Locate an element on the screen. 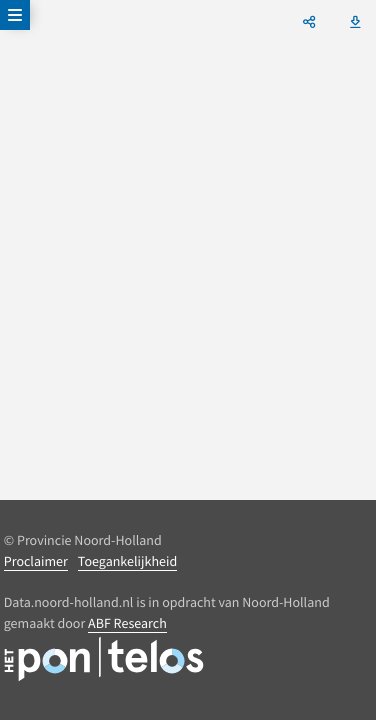 Image resolution: width=376 pixels, height=720 pixels. Proclaimer is located at coordinates (36, 561).